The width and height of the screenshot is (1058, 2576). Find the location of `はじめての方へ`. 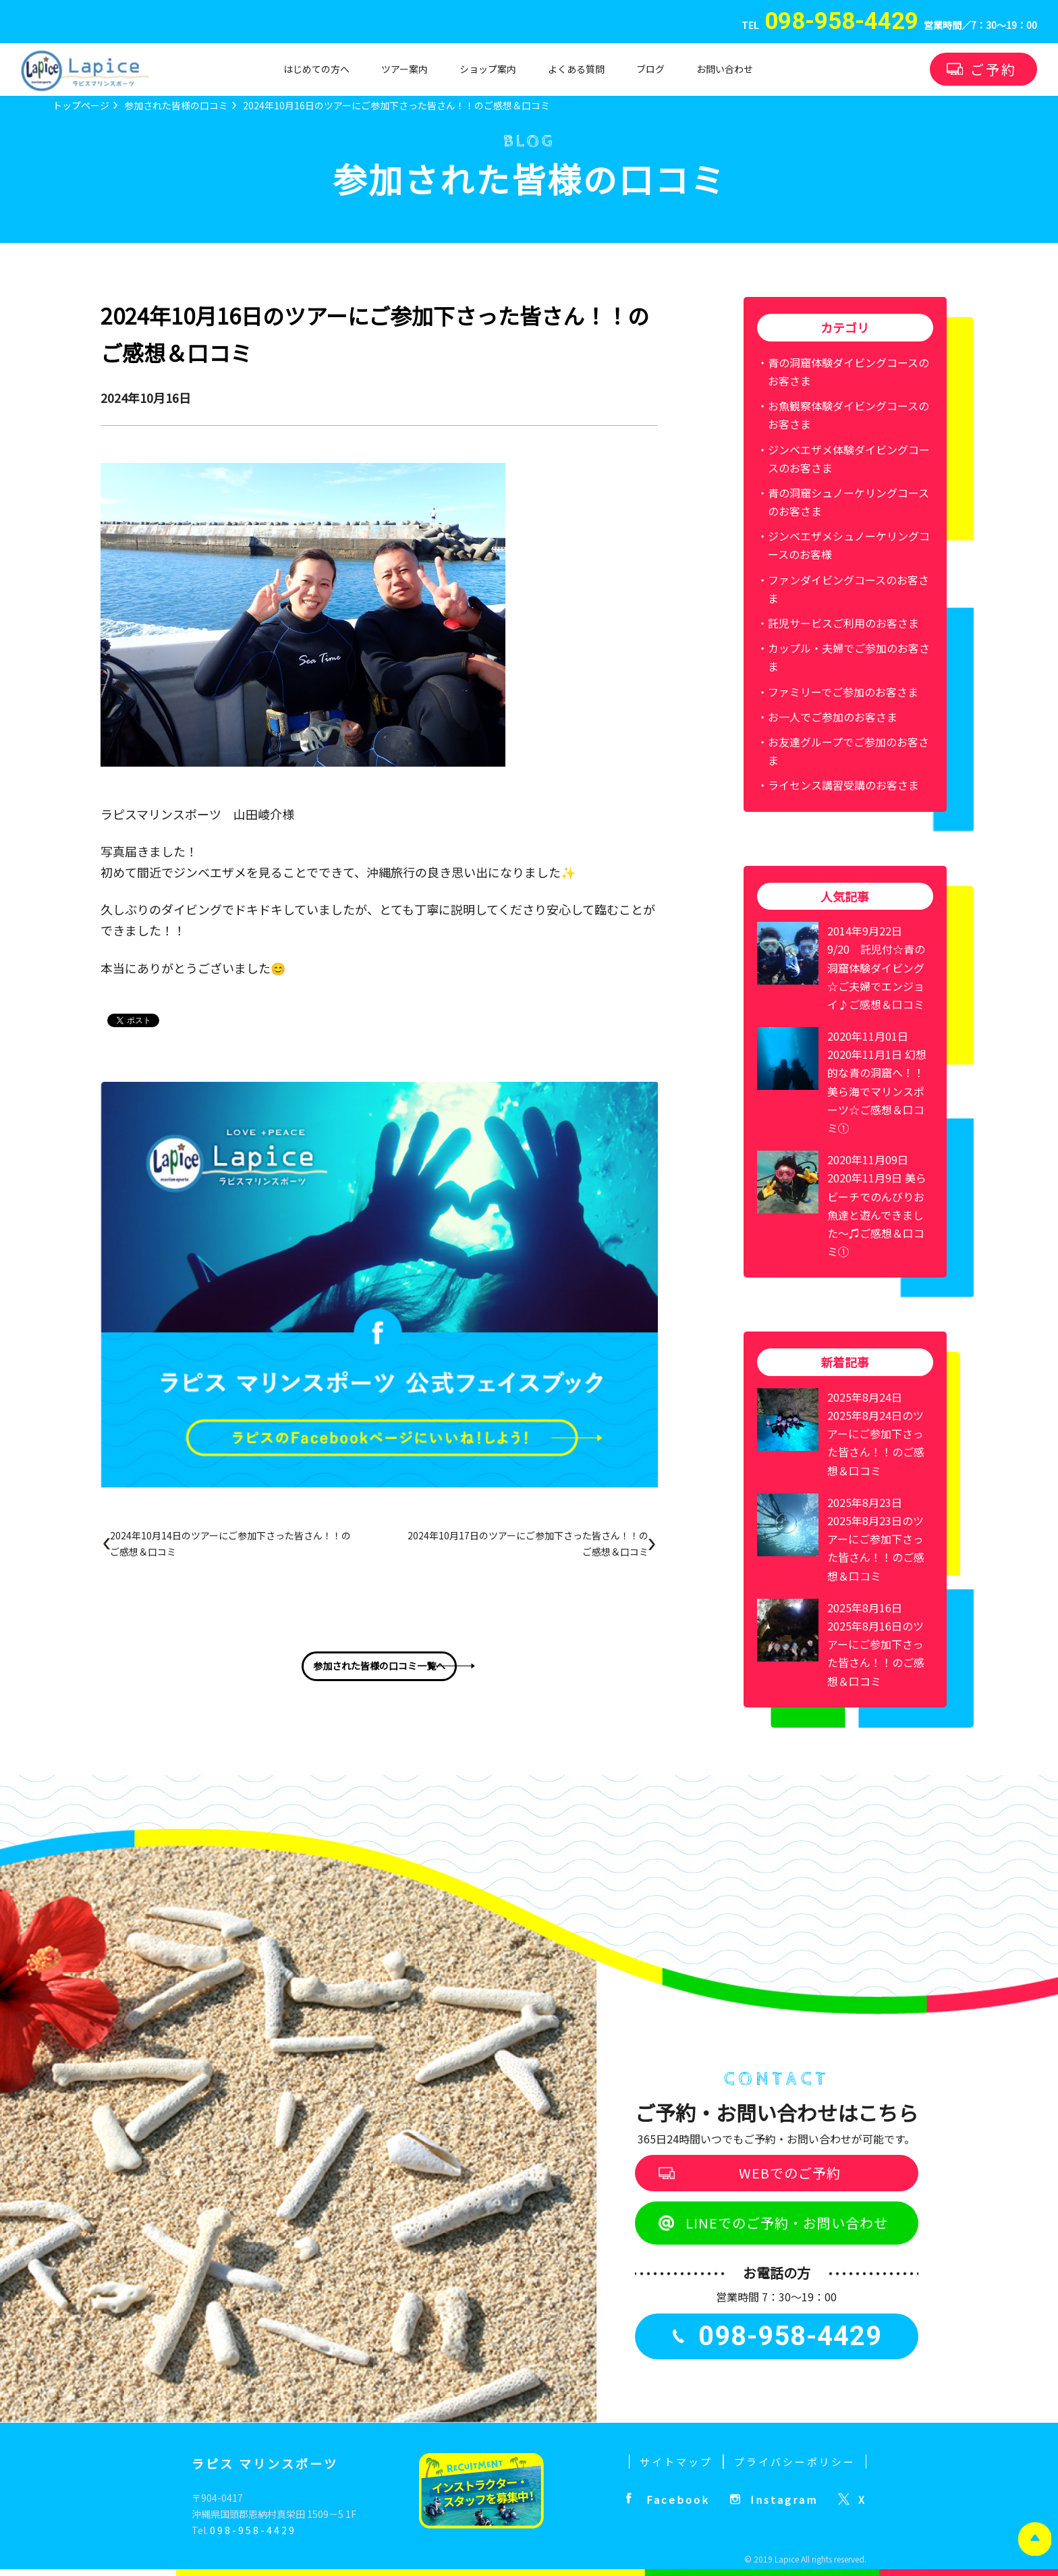

はじめての方へ is located at coordinates (316, 69).